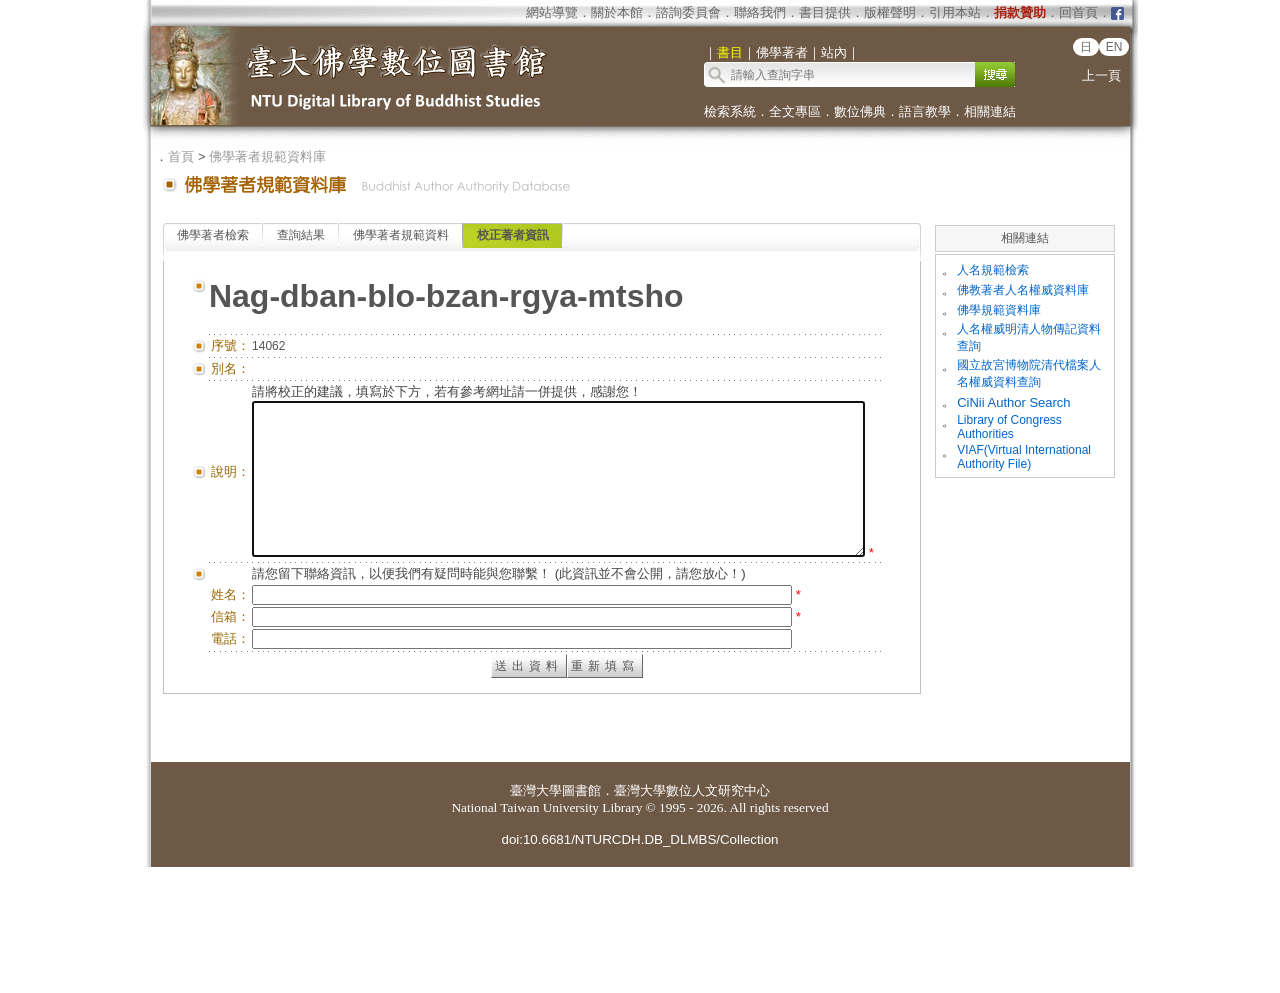  I want to click on 數位佛典, so click(860, 111).